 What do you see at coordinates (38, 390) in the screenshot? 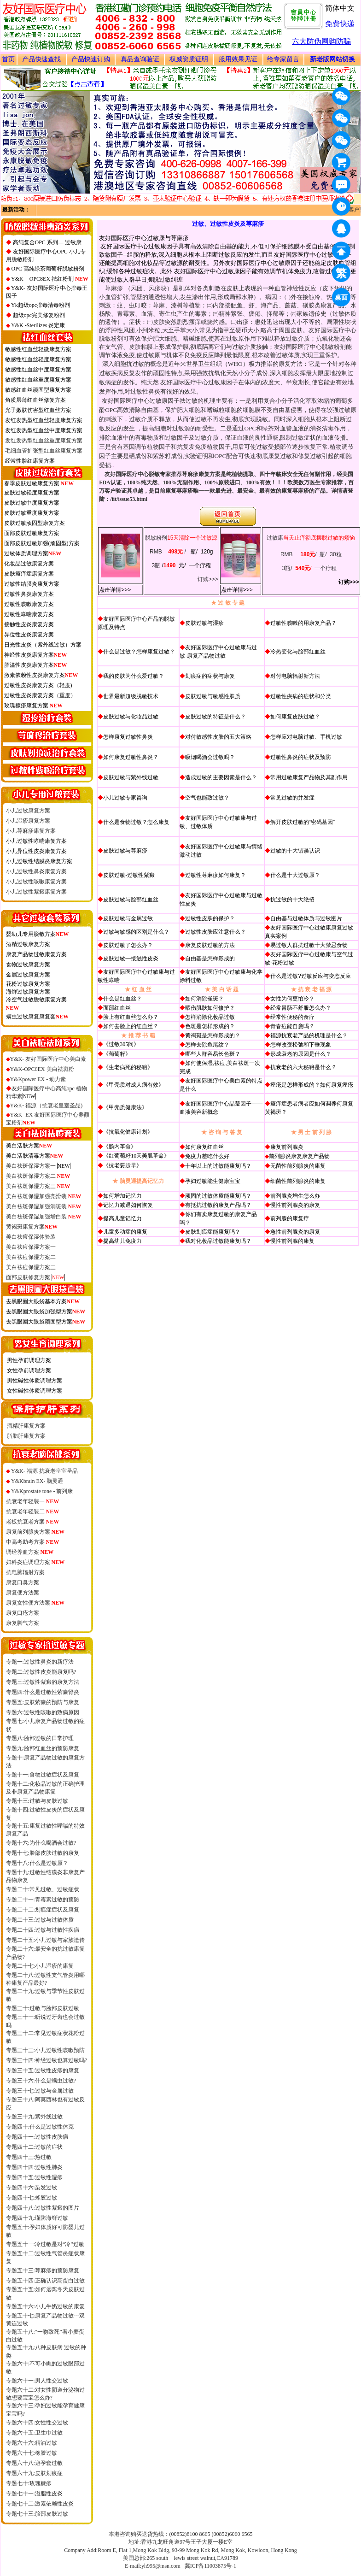
I see `敏感红血丝顽固型康复方案` at bounding box center [38, 390].